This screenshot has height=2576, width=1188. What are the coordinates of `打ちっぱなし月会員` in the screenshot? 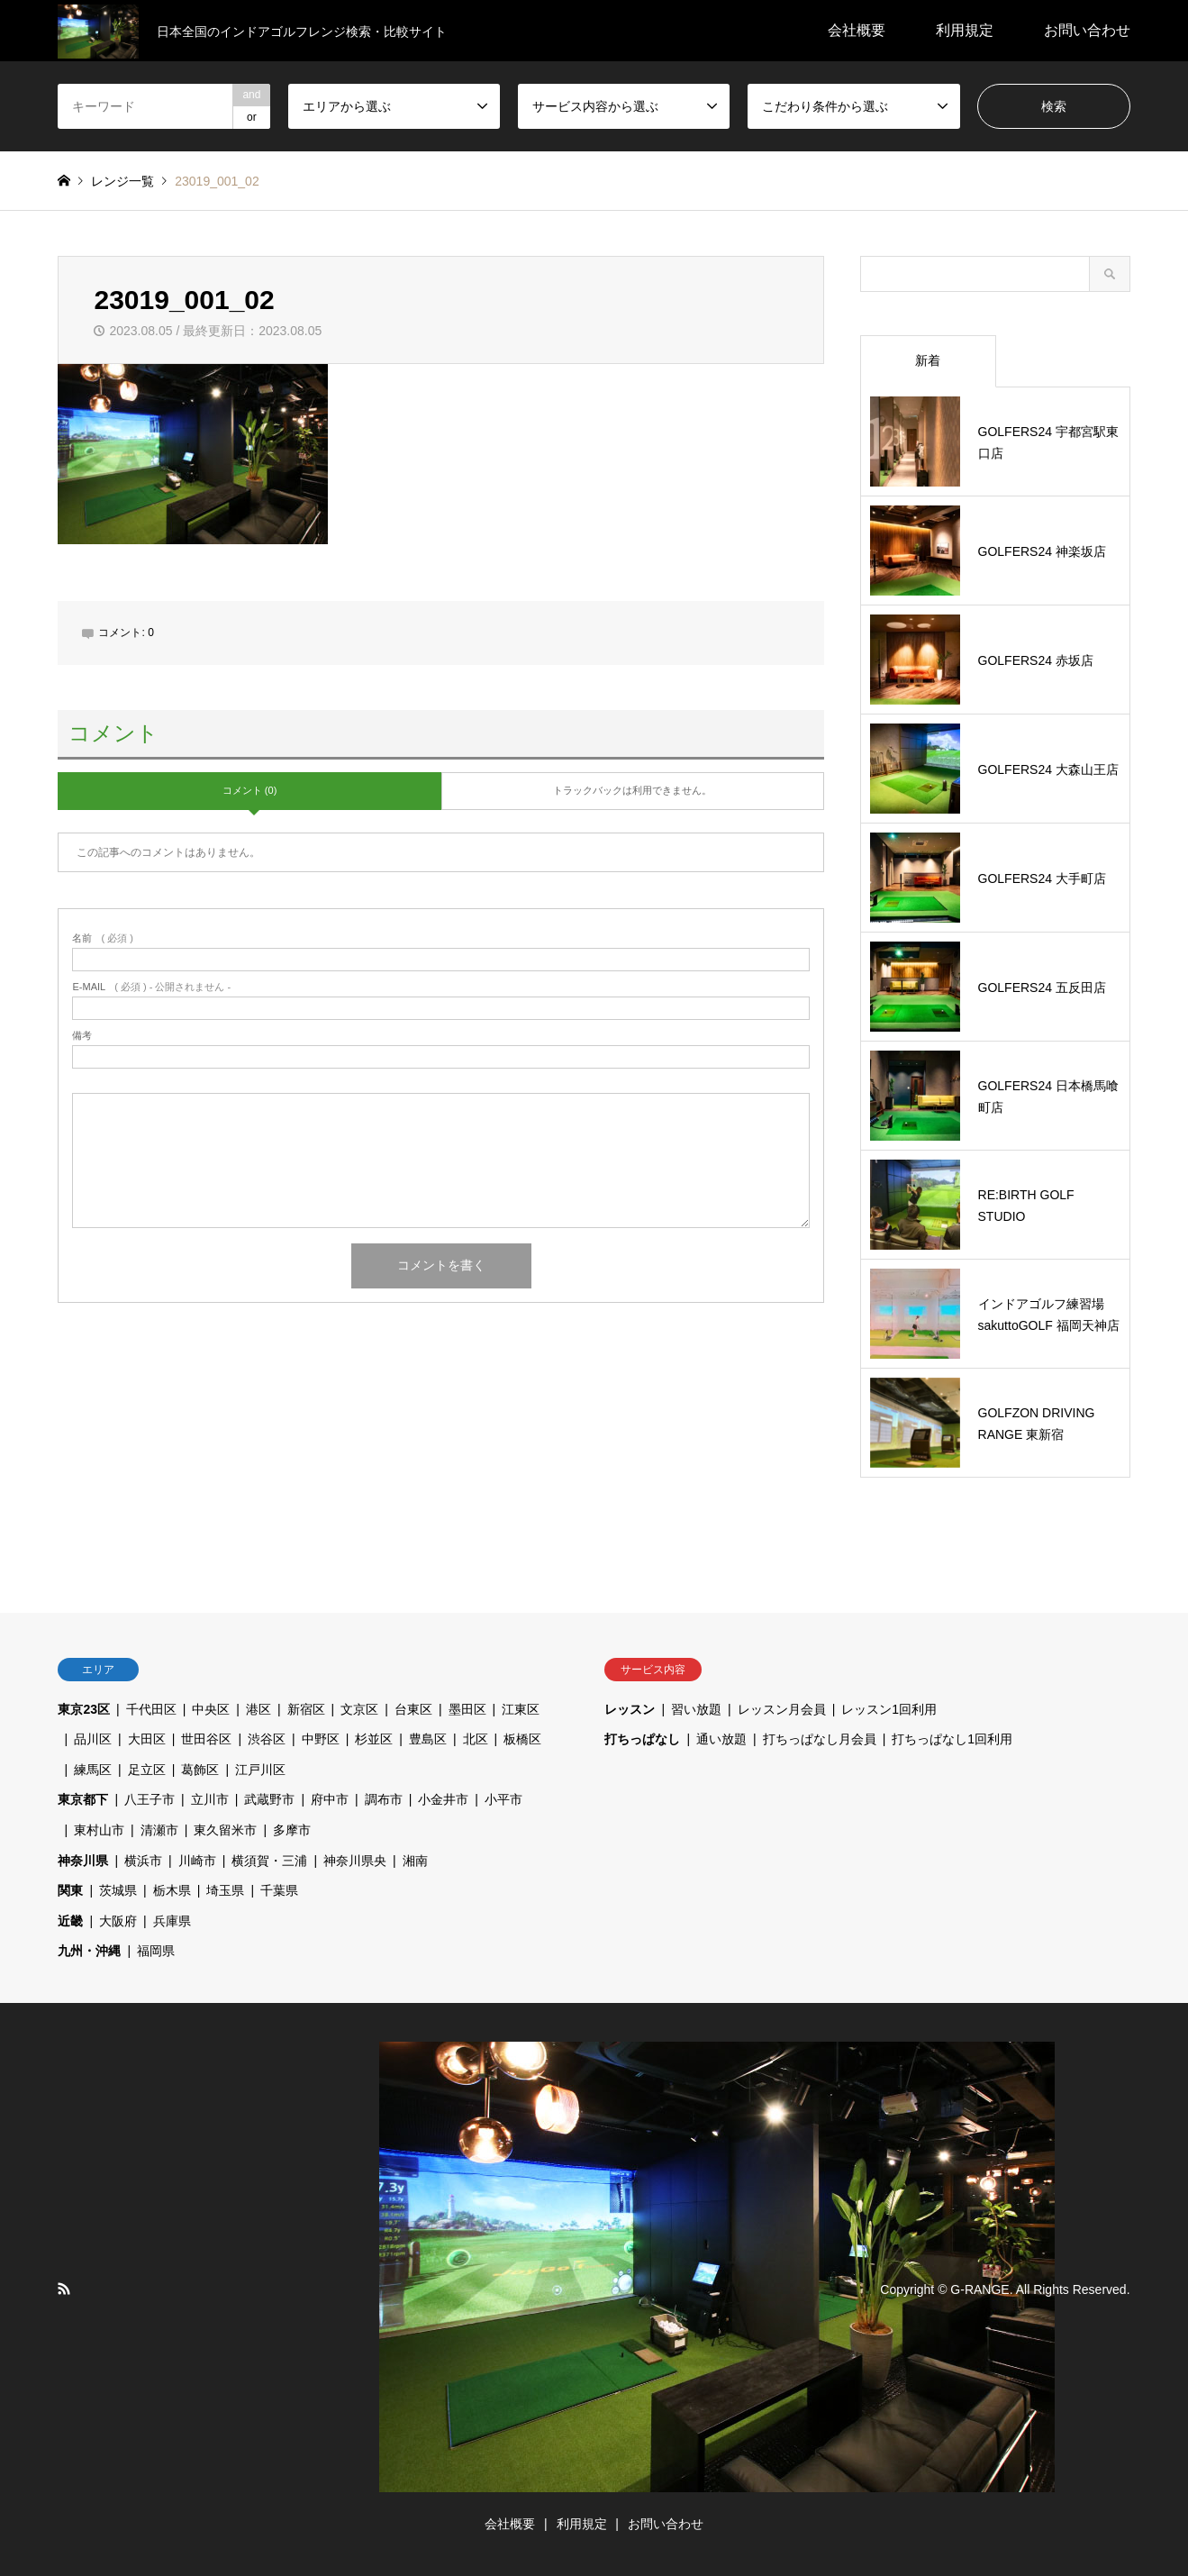 It's located at (819, 1739).